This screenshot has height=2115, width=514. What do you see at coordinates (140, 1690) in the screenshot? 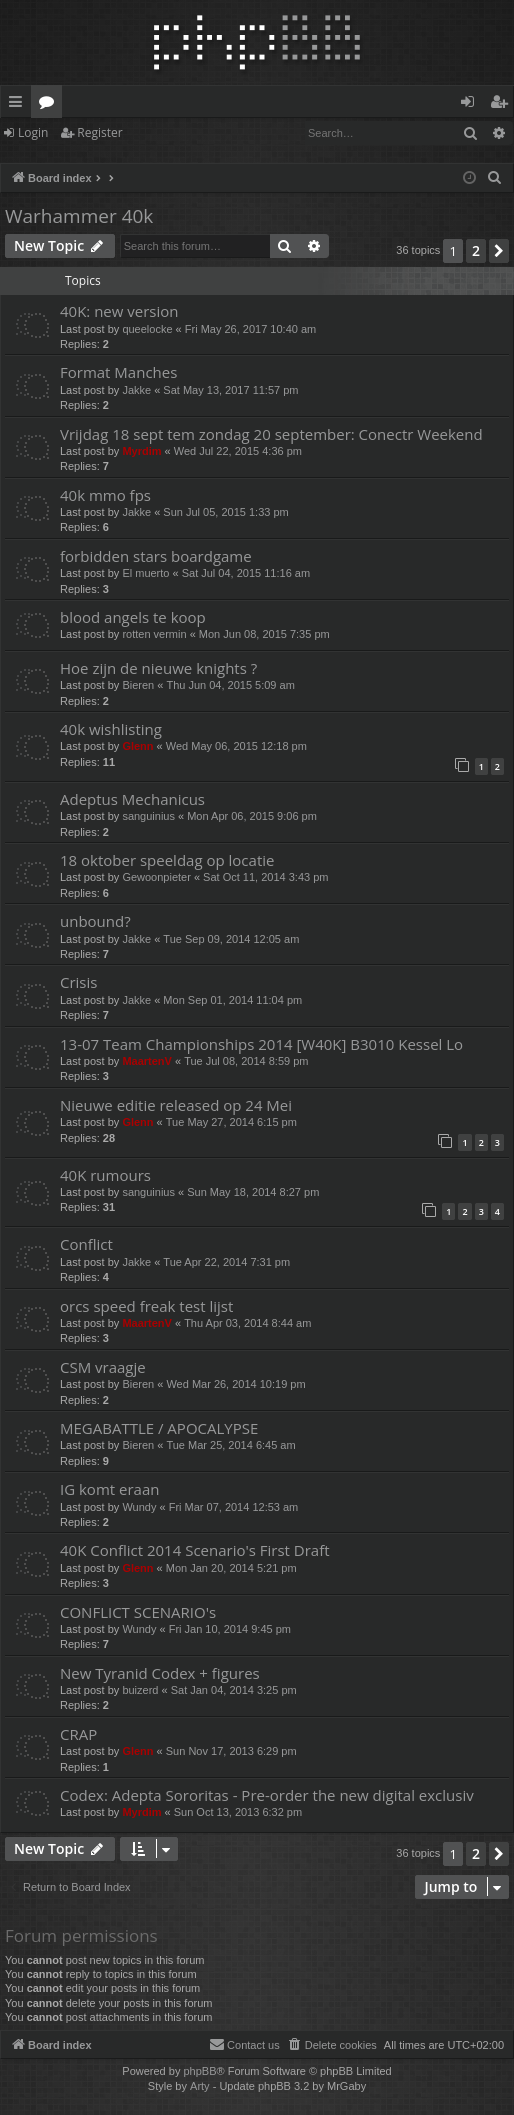
I see `buizerd` at bounding box center [140, 1690].